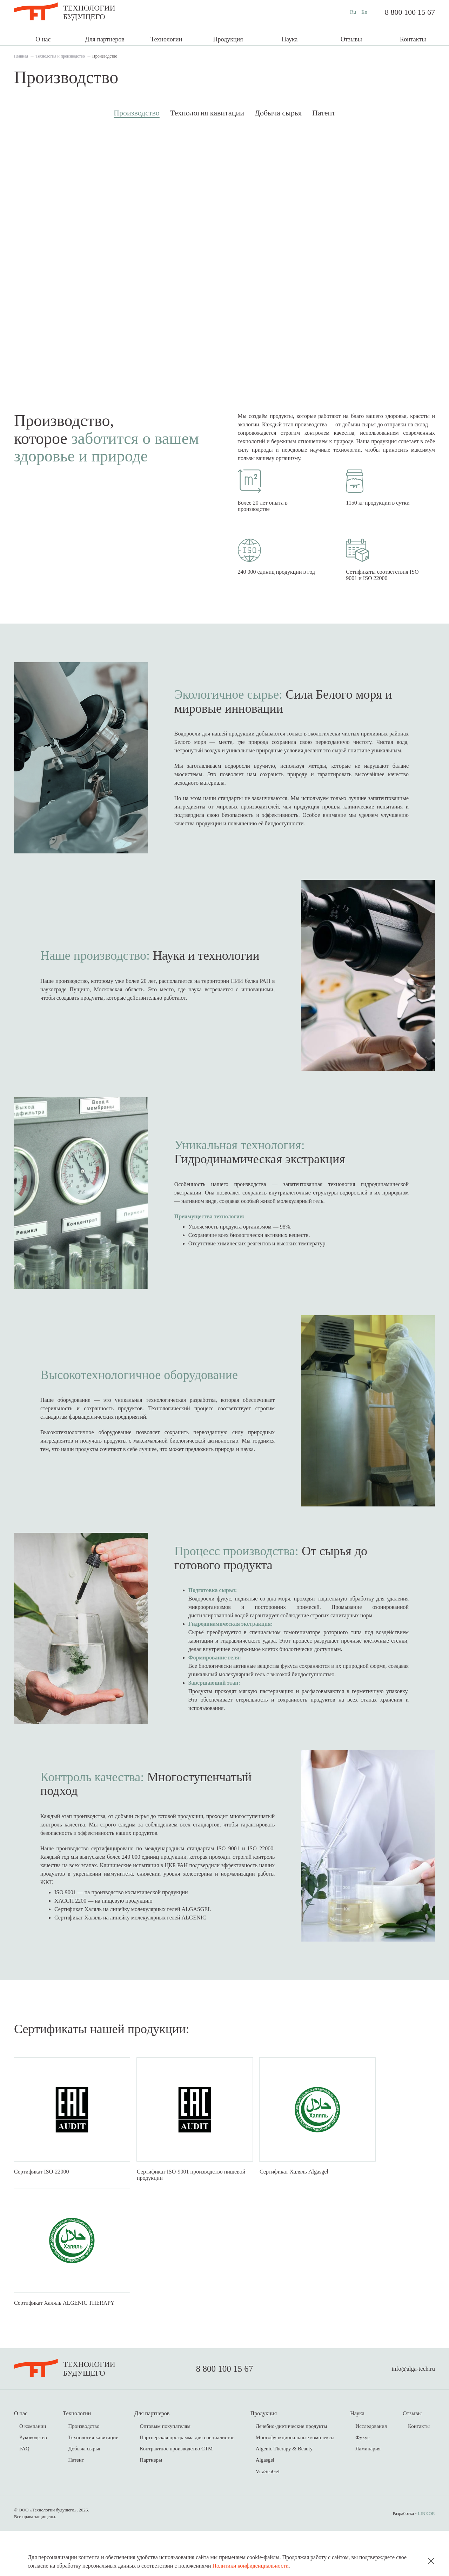 The image size is (449, 2576). What do you see at coordinates (137, 112) in the screenshot?
I see `Производство` at bounding box center [137, 112].